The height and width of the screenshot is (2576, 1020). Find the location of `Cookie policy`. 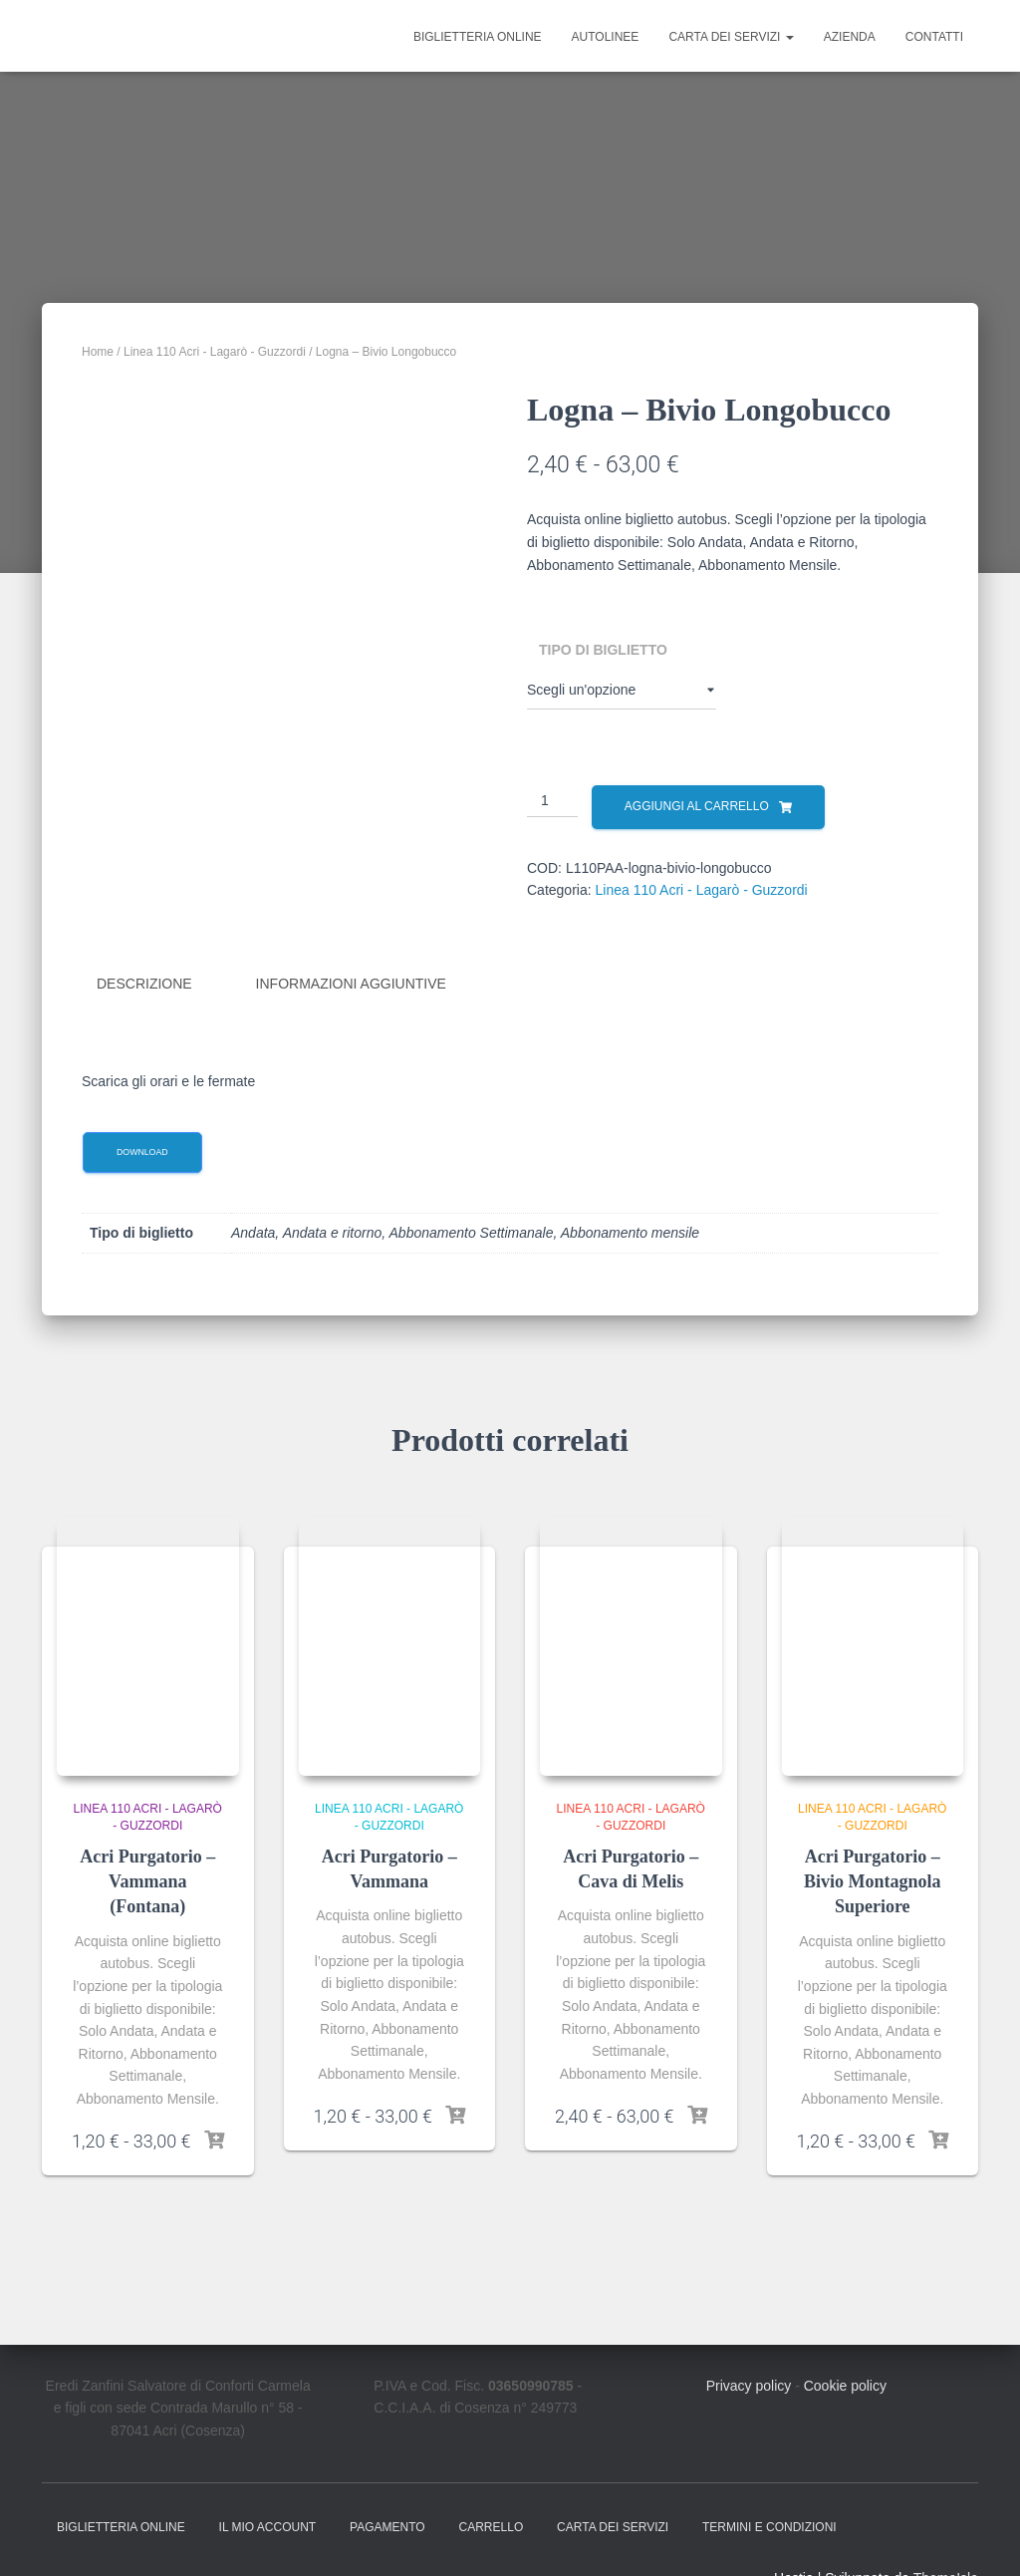

Cookie policy is located at coordinates (845, 2383).